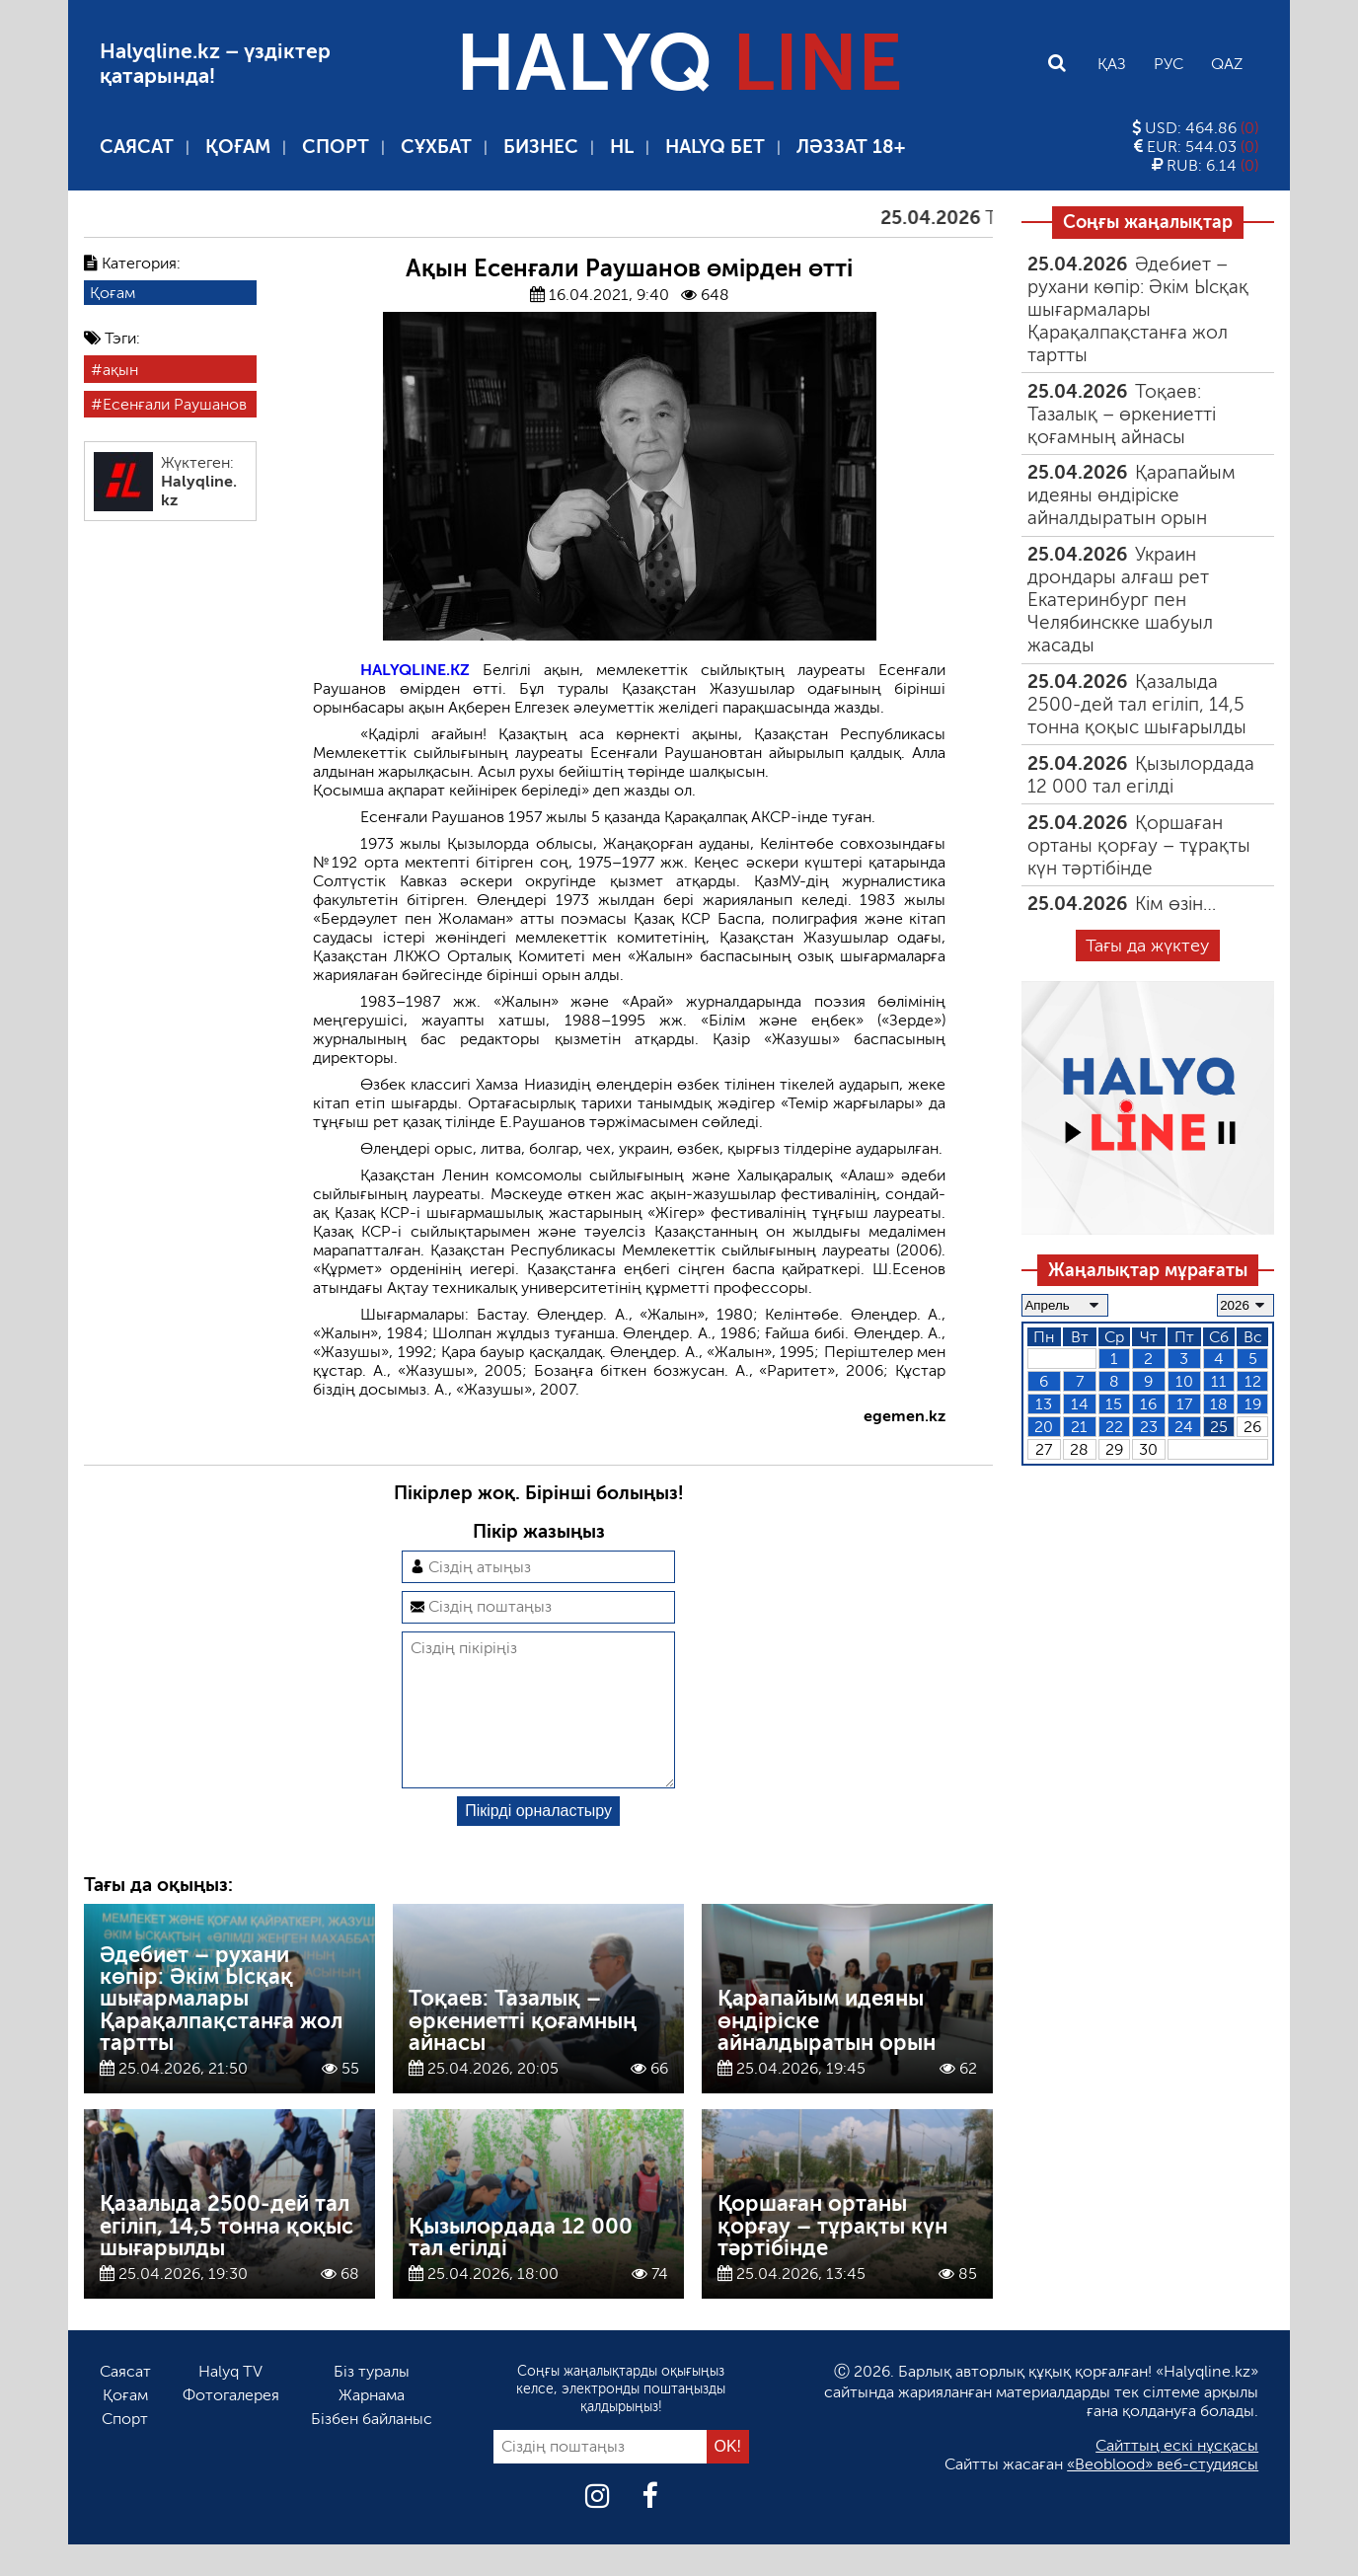 Image resolution: width=1358 pixels, height=2576 pixels. What do you see at coordinates (1114, 1426) in the screenshot?
I see `22` at bounding box center [1114, 1426].